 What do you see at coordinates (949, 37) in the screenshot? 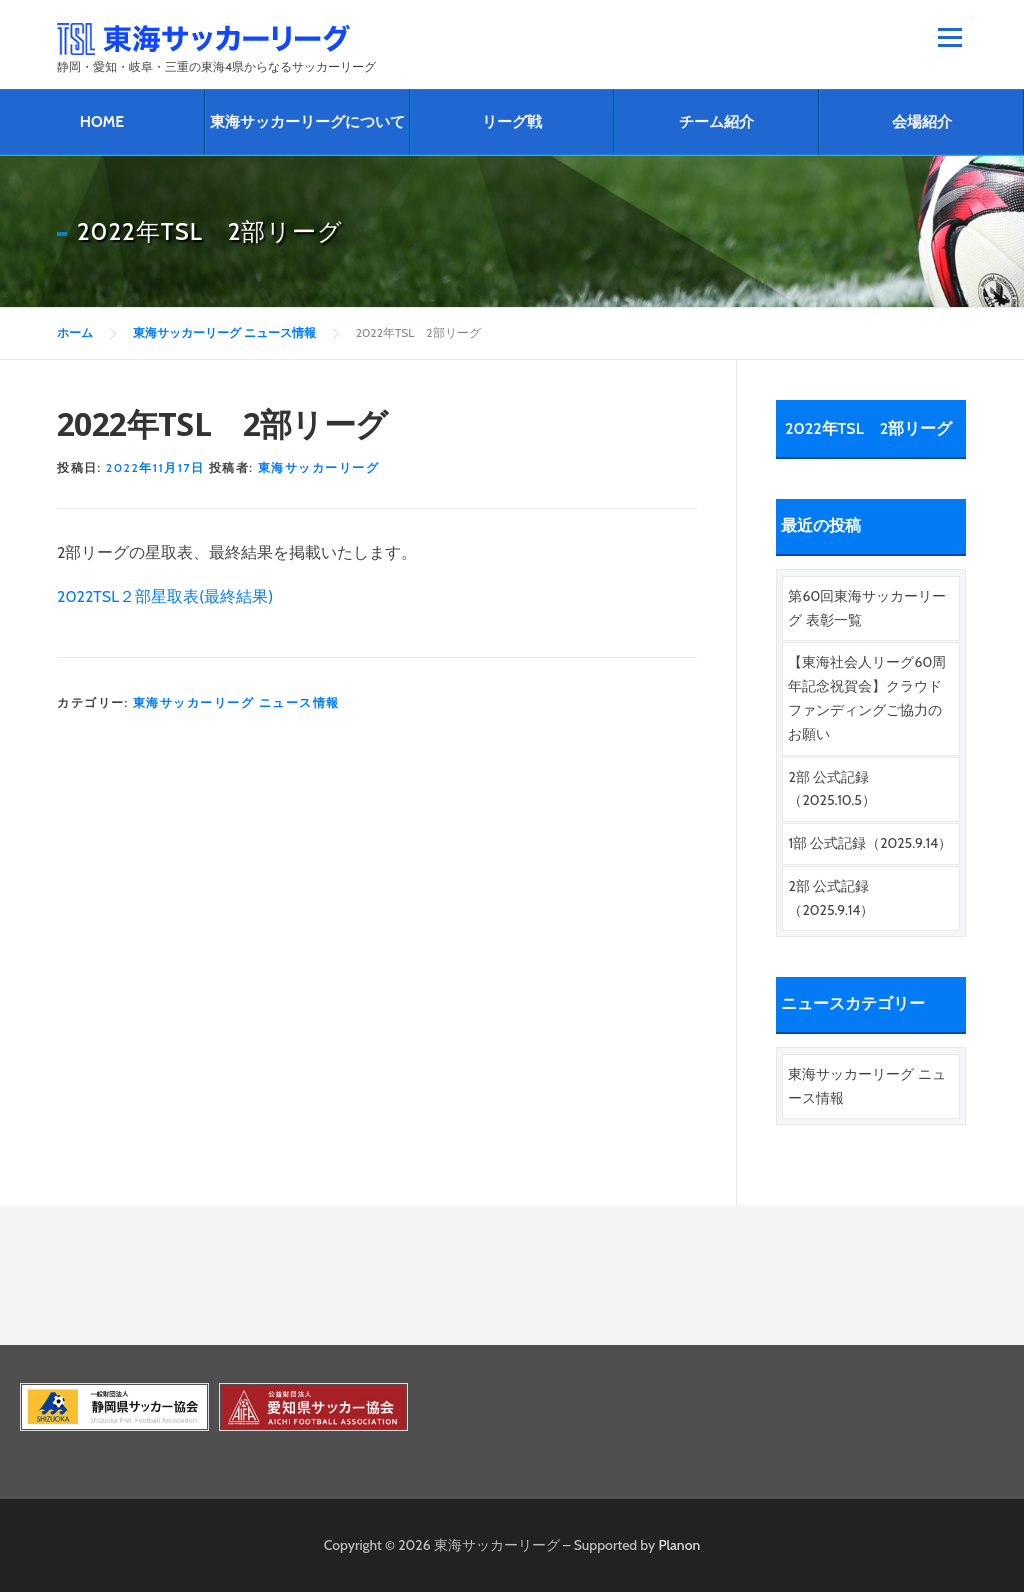
I see `メニュー` at bounding box center [949, 37].